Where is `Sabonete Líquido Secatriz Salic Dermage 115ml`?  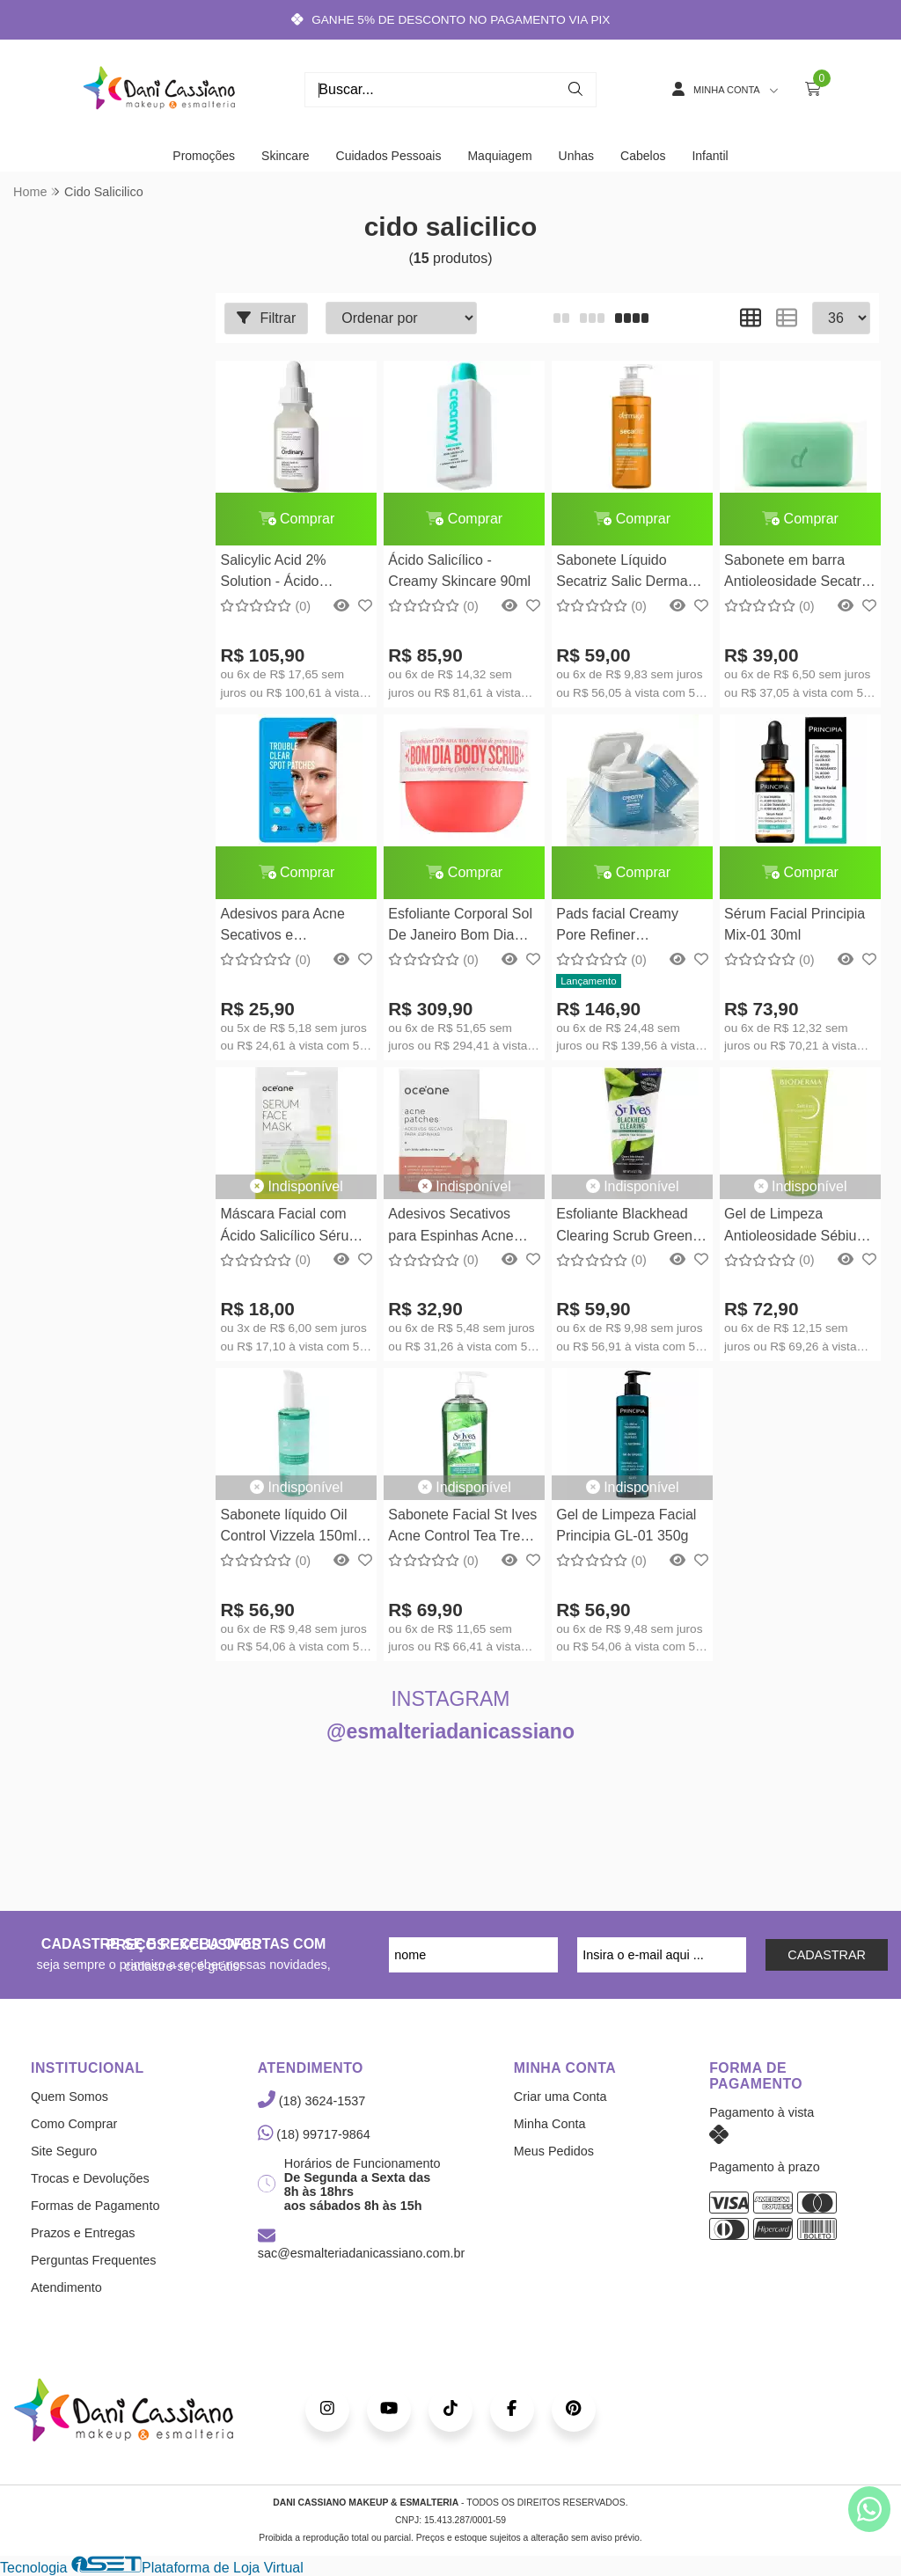
Sabonete Líquido Secatriz Salic Dermage 115ml is located at coordinates (629, 573).